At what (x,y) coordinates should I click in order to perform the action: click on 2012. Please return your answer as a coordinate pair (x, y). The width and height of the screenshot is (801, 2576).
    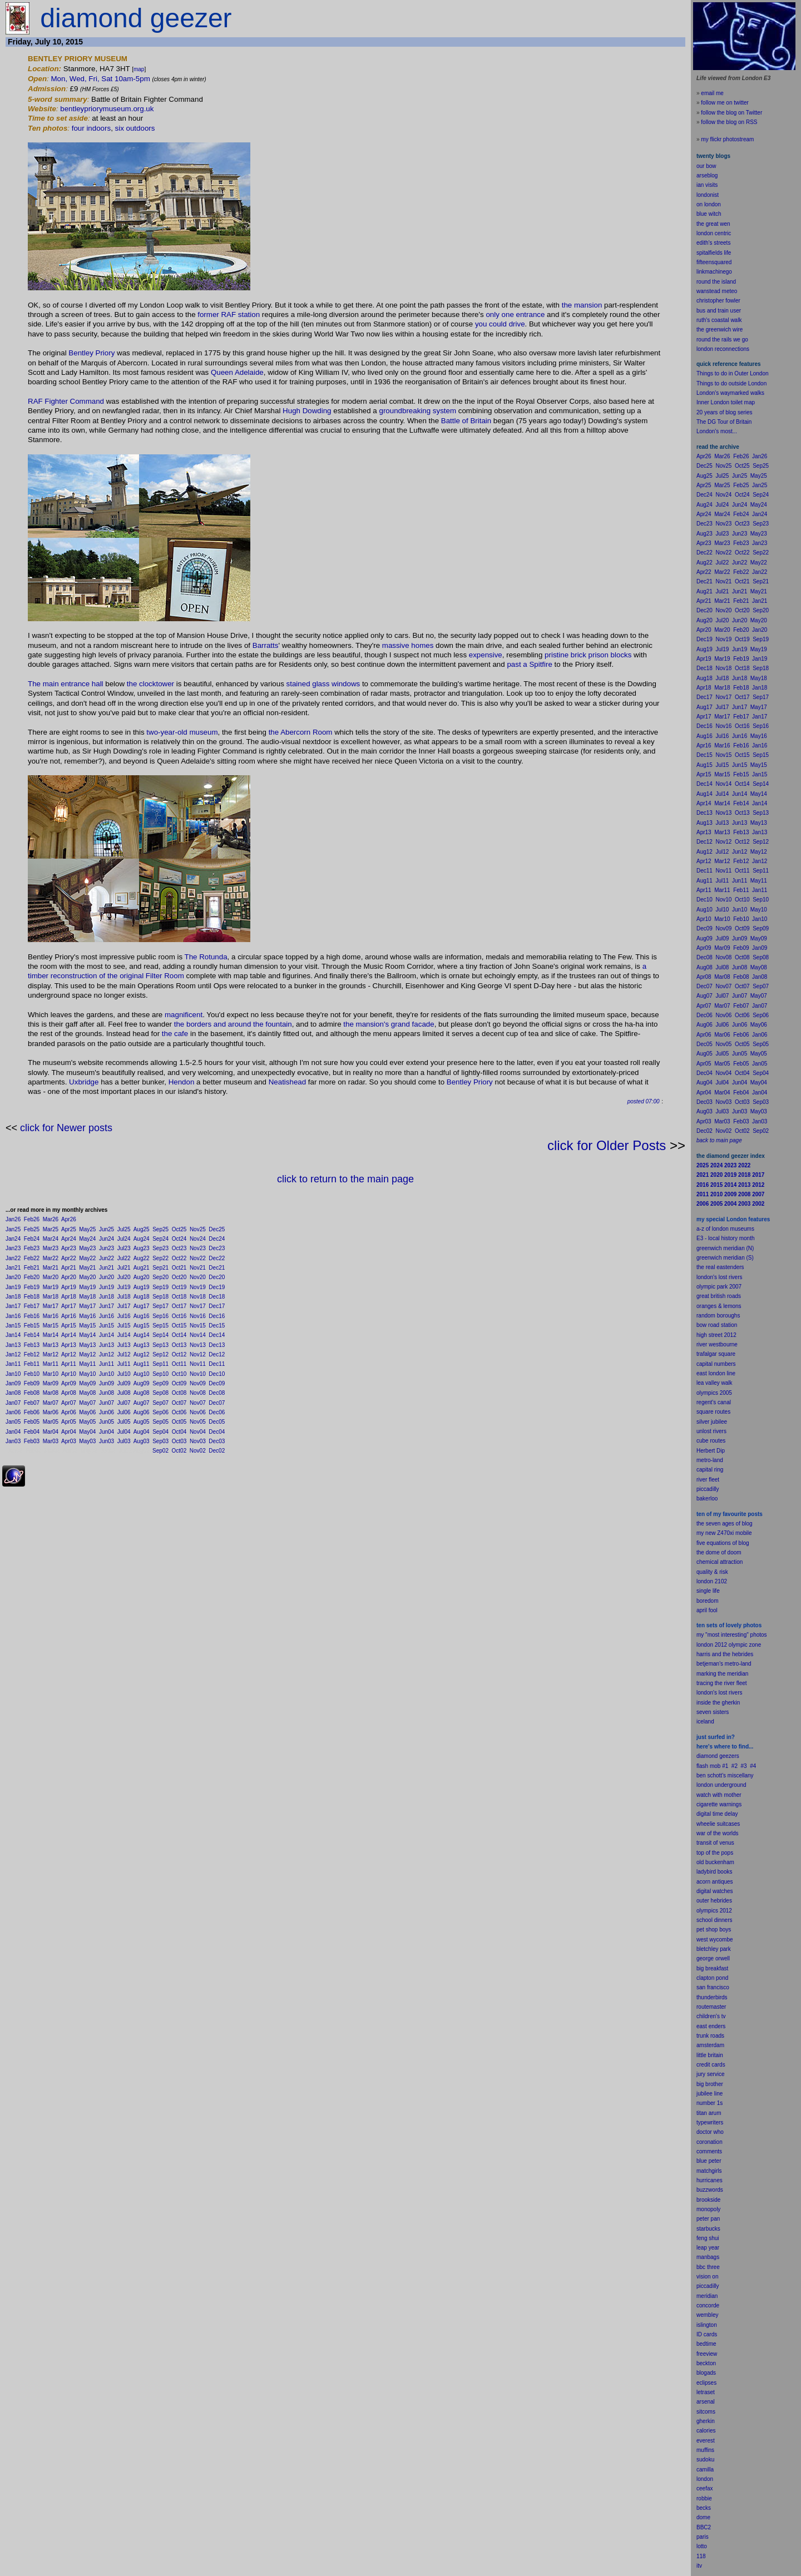
    Looking at the image, I should click on (726, 1911).